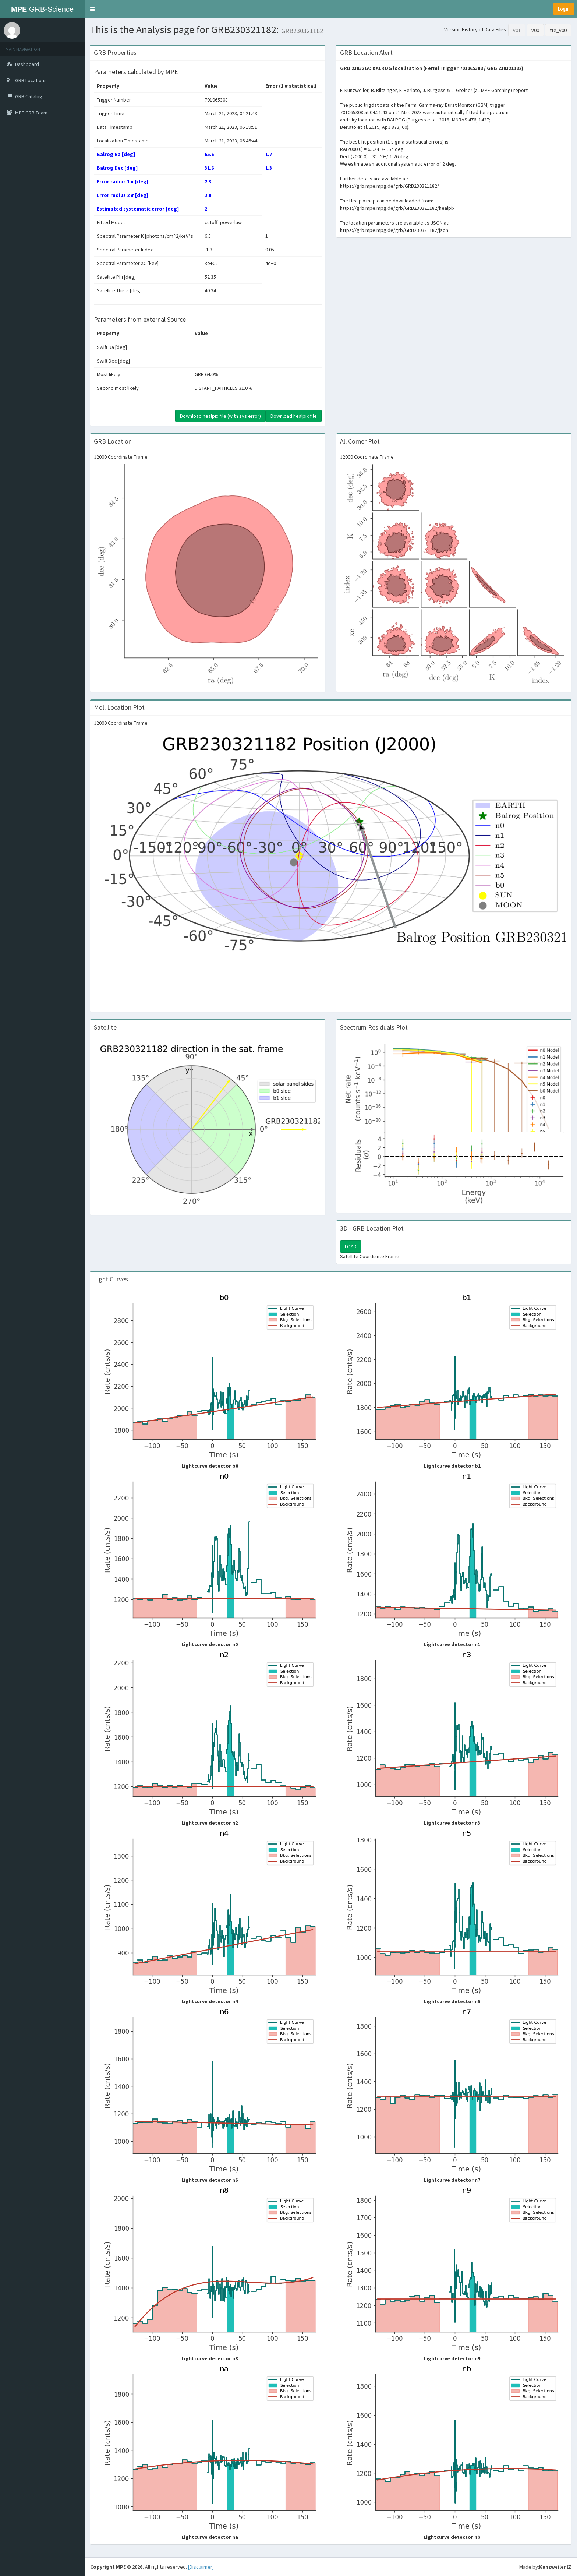 The width and height of the screenshot is (577, 2576). I want to click on tte_v00, so click(558, 30).